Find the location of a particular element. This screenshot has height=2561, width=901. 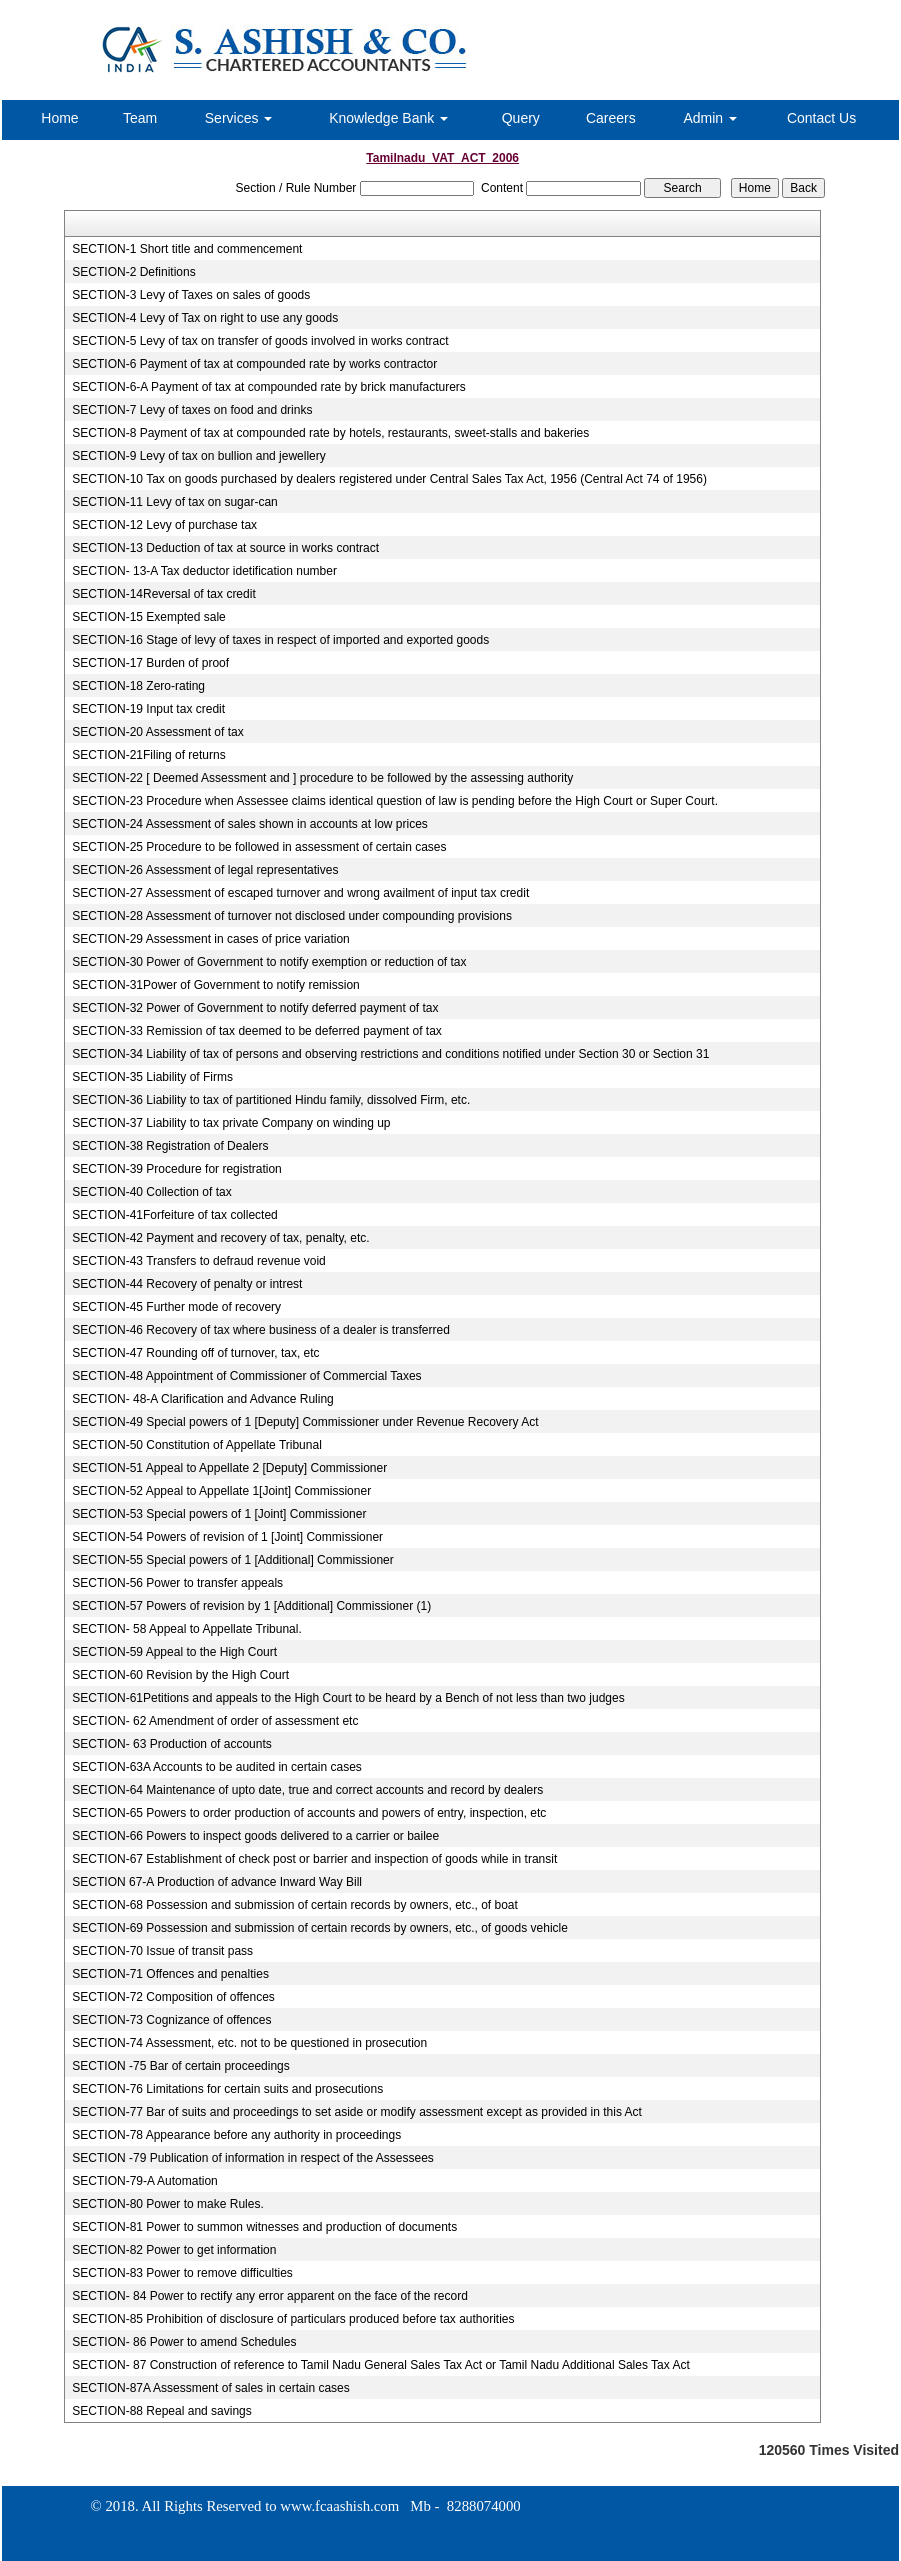

SECTION-35 Liability of Firms is located at coordinates (152, 1077).